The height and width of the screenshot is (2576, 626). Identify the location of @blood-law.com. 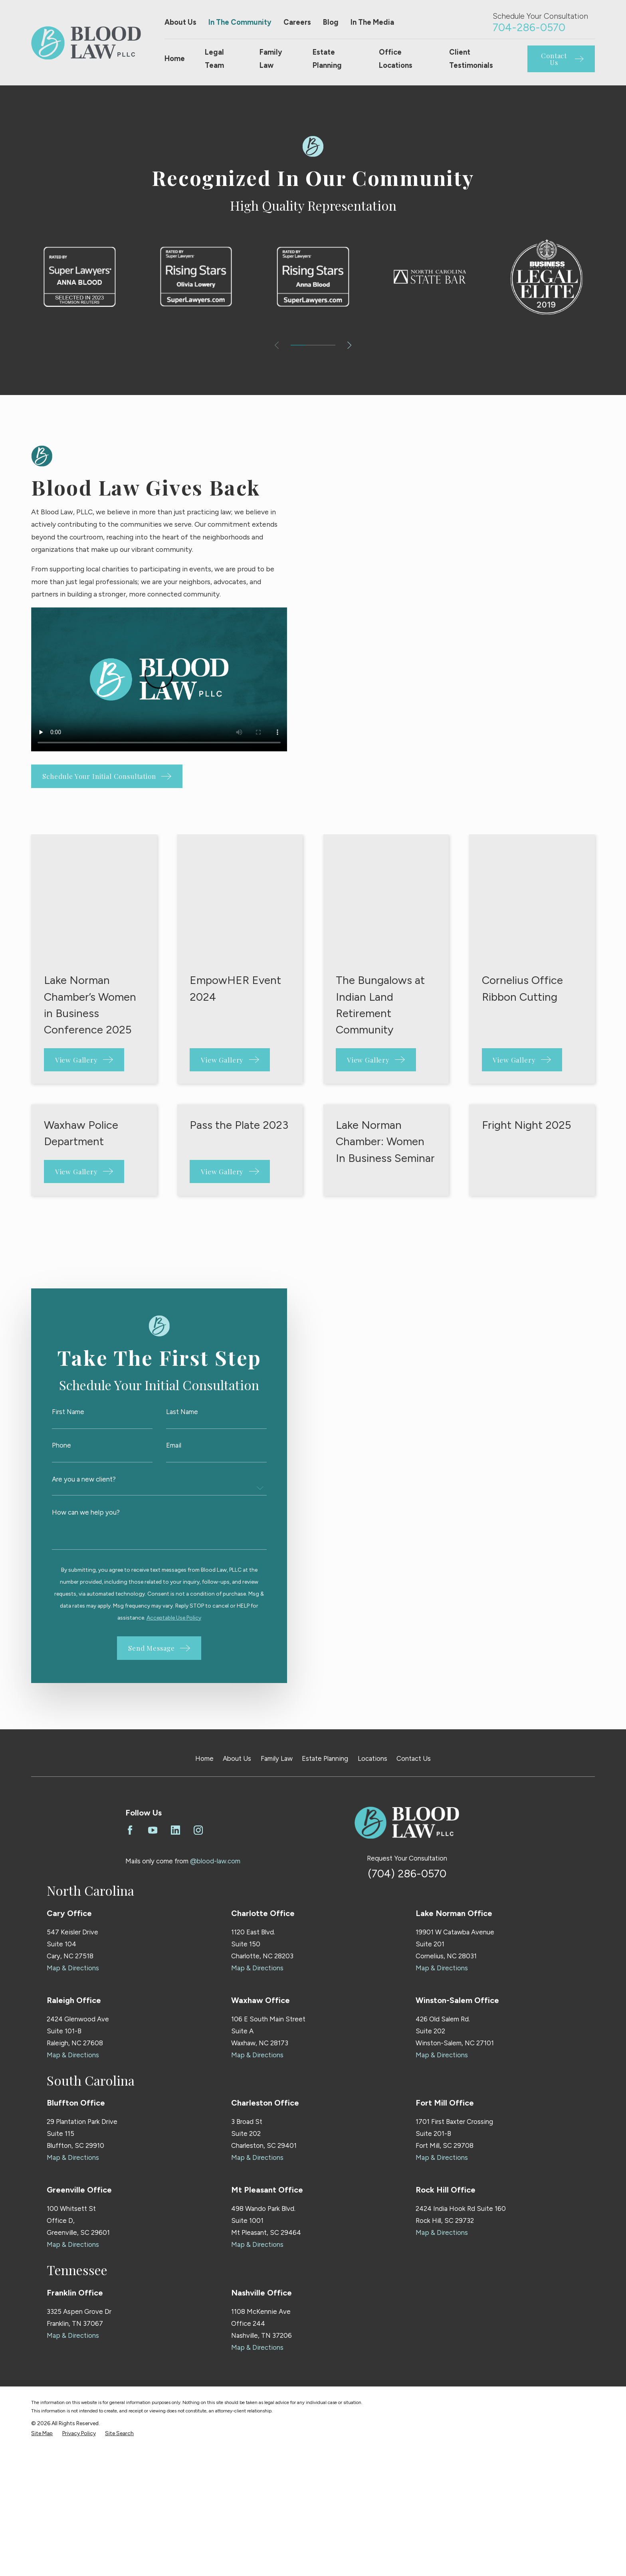
(215, 1735).